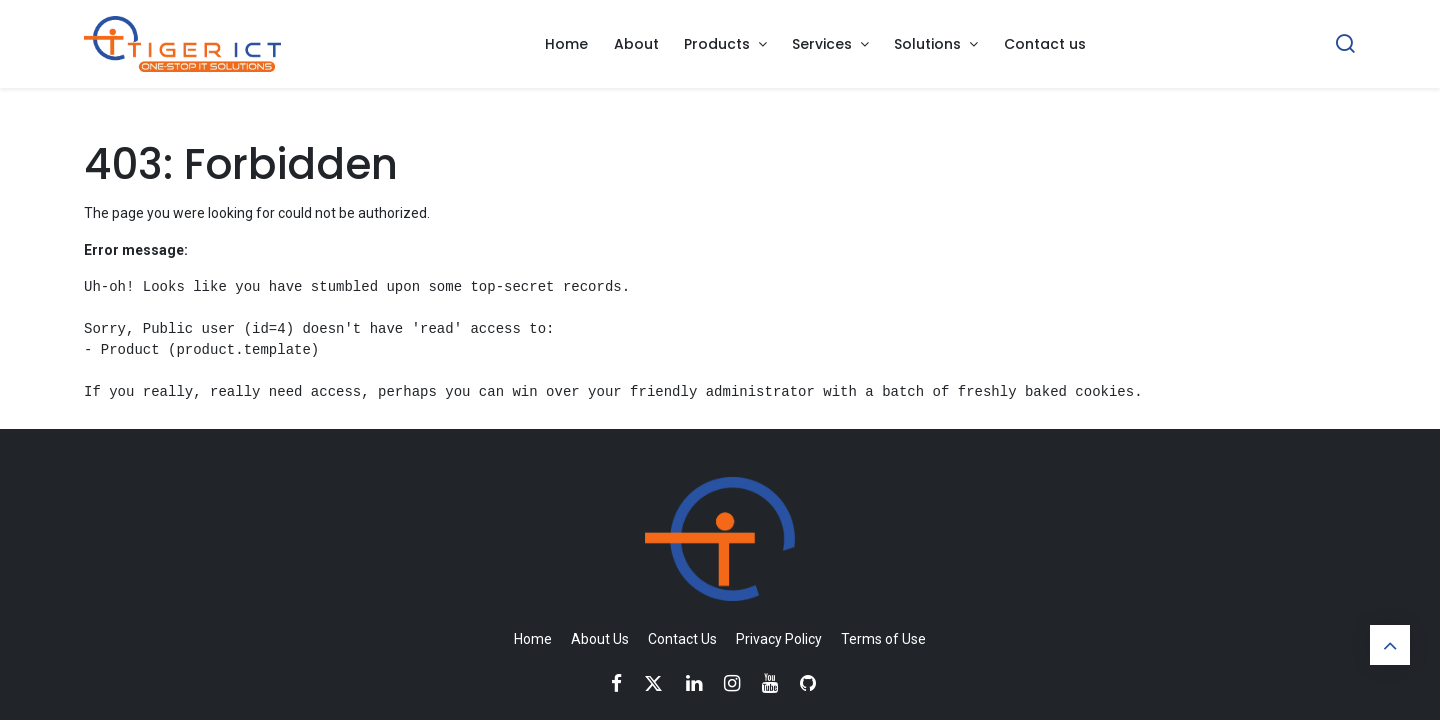  Describe the element at coordinates (883, 639) in the screenshot. I see `Terms of Use` at that location.